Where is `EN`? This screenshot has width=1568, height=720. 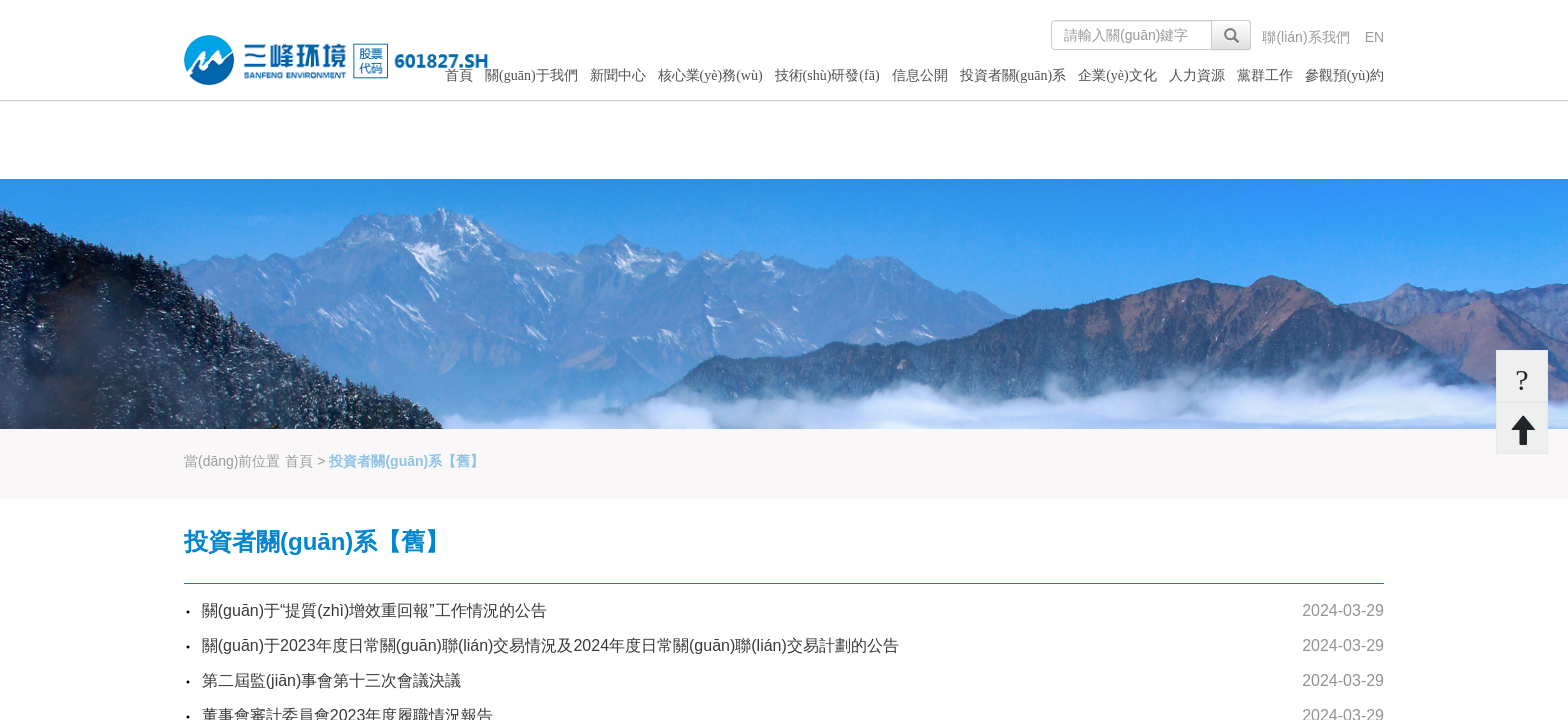 EN is located at coordinates (1374, 37).